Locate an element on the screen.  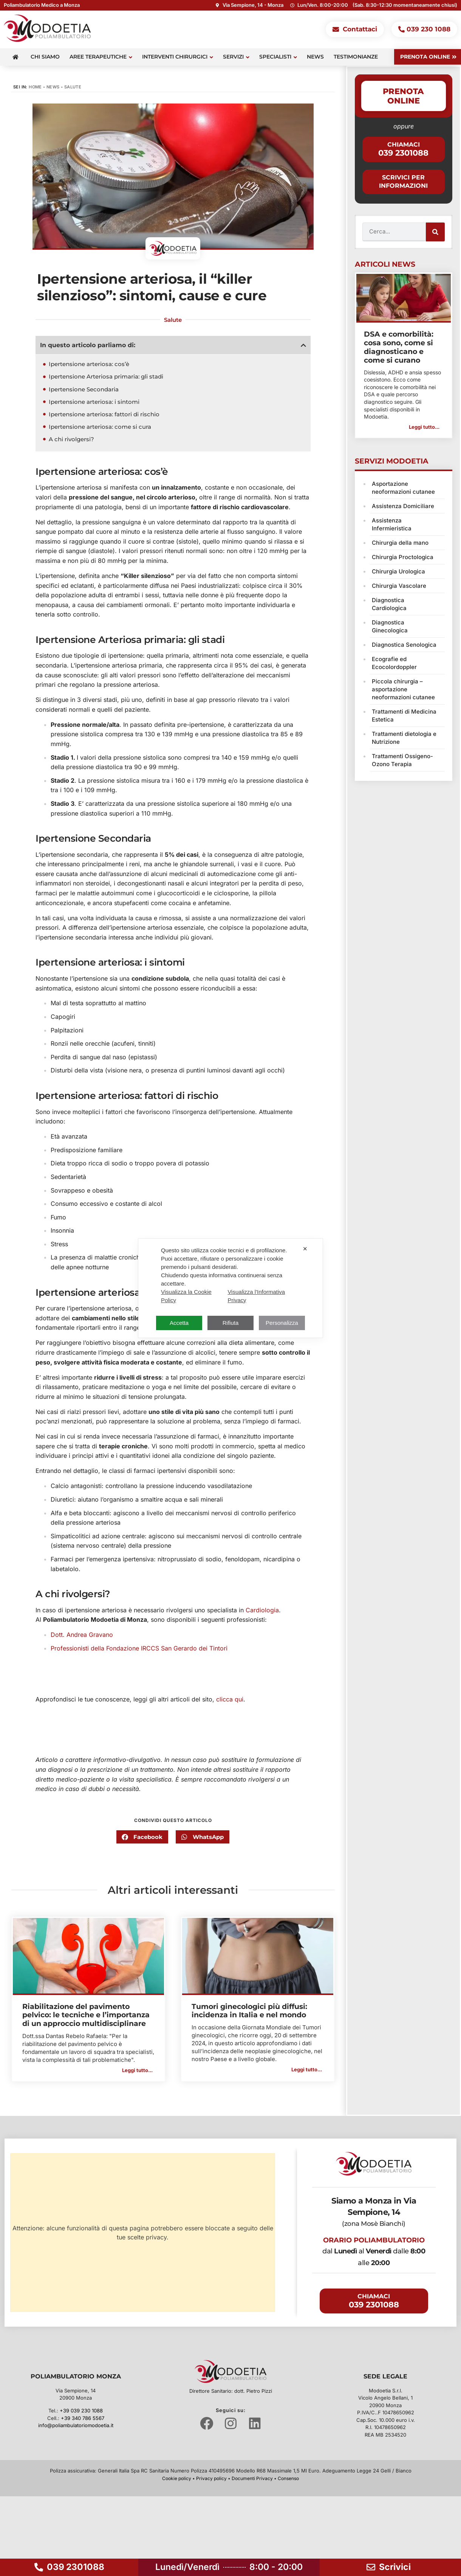
Testimonianze is located at coordinates (356, 56).